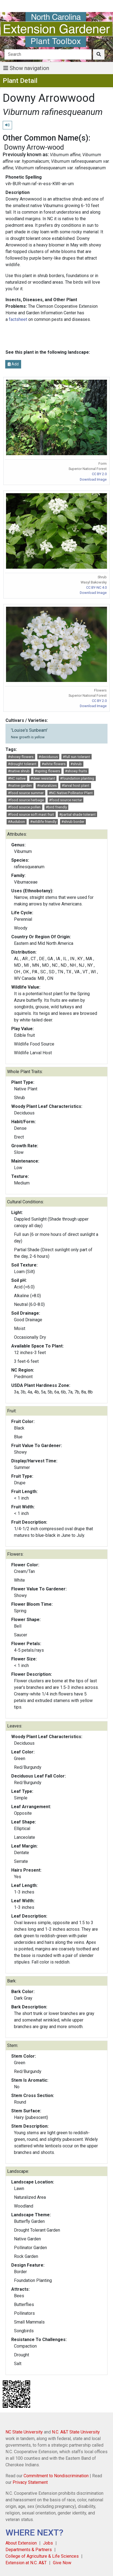 The height and width of the screenshot is (2576, 113). What do you see at coordinates (76, 771) in the screenshot?
I see `#showy fruits` at bounding box center [76, 771].